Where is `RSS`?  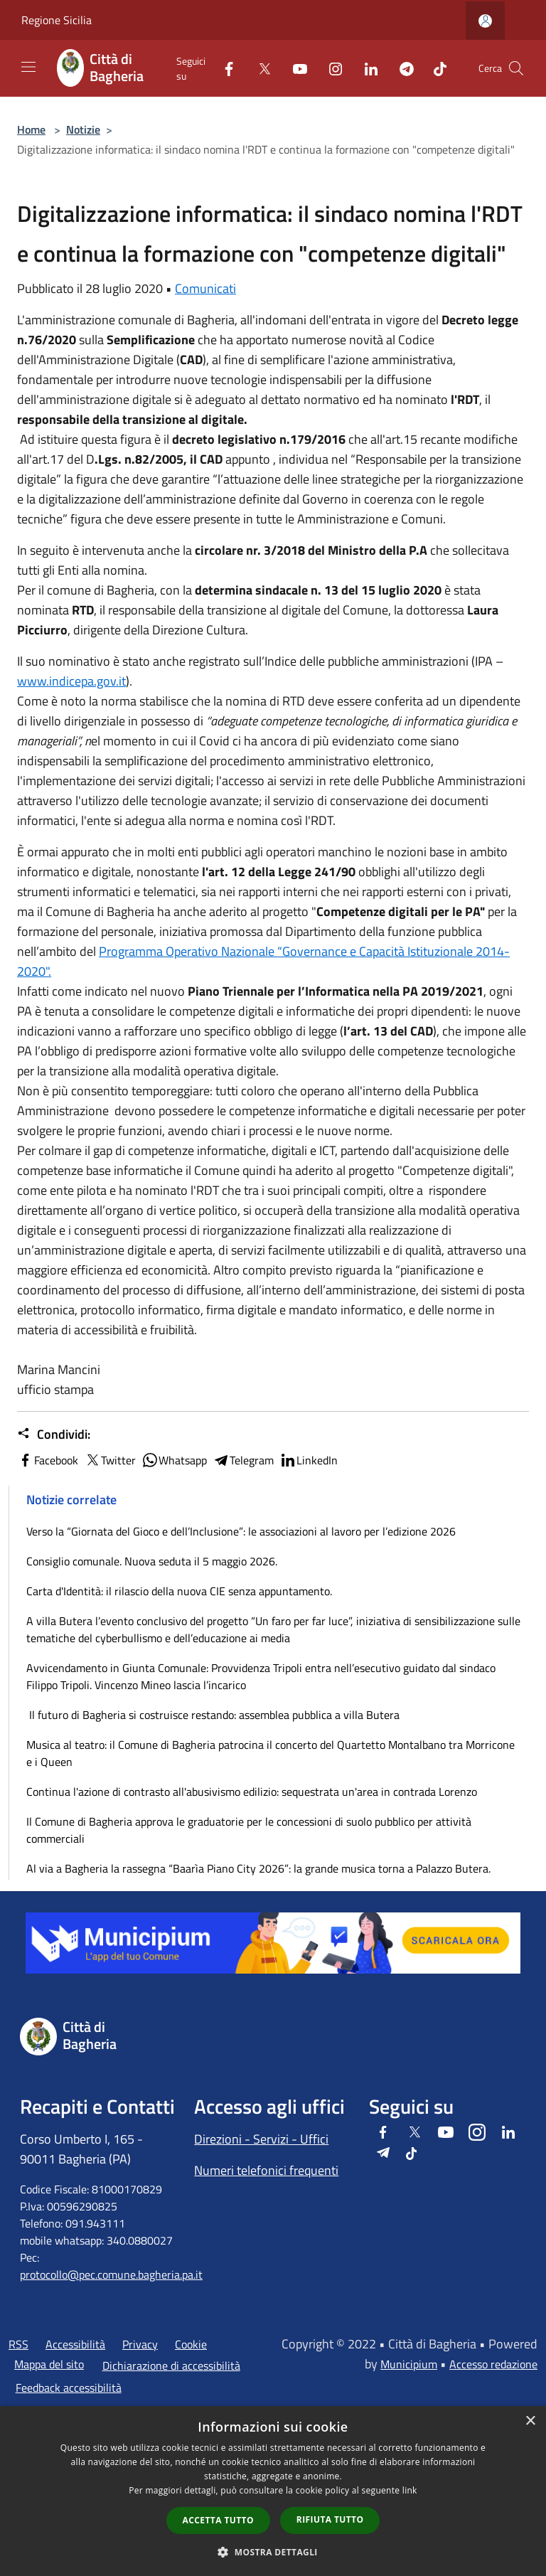
RSS is located at coordinates (18, 2344).